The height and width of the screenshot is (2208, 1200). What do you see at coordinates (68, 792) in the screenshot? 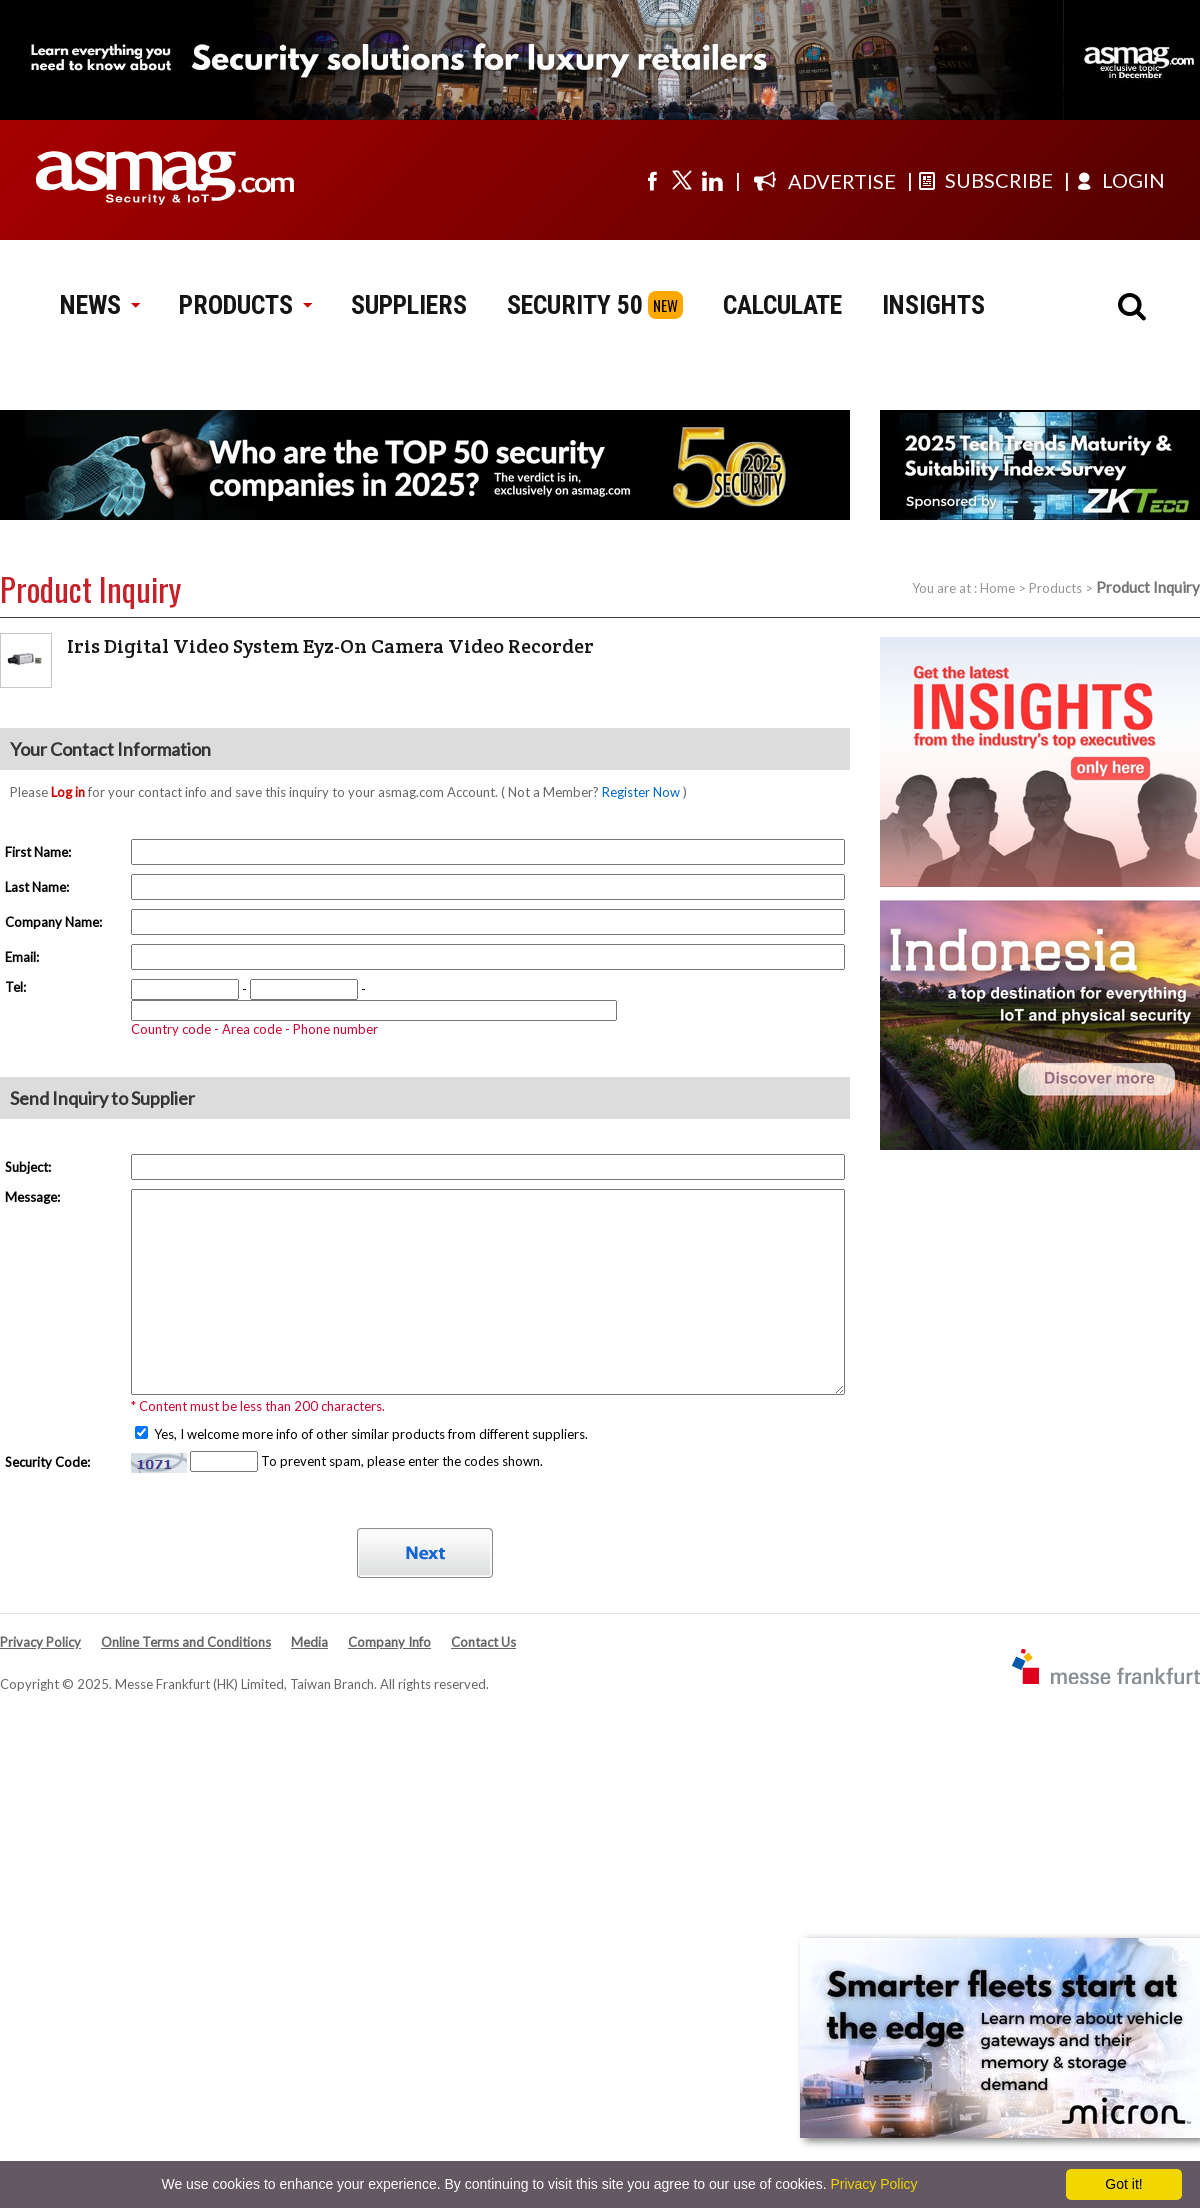
I see `Log in` at bounding box center [68, 792].